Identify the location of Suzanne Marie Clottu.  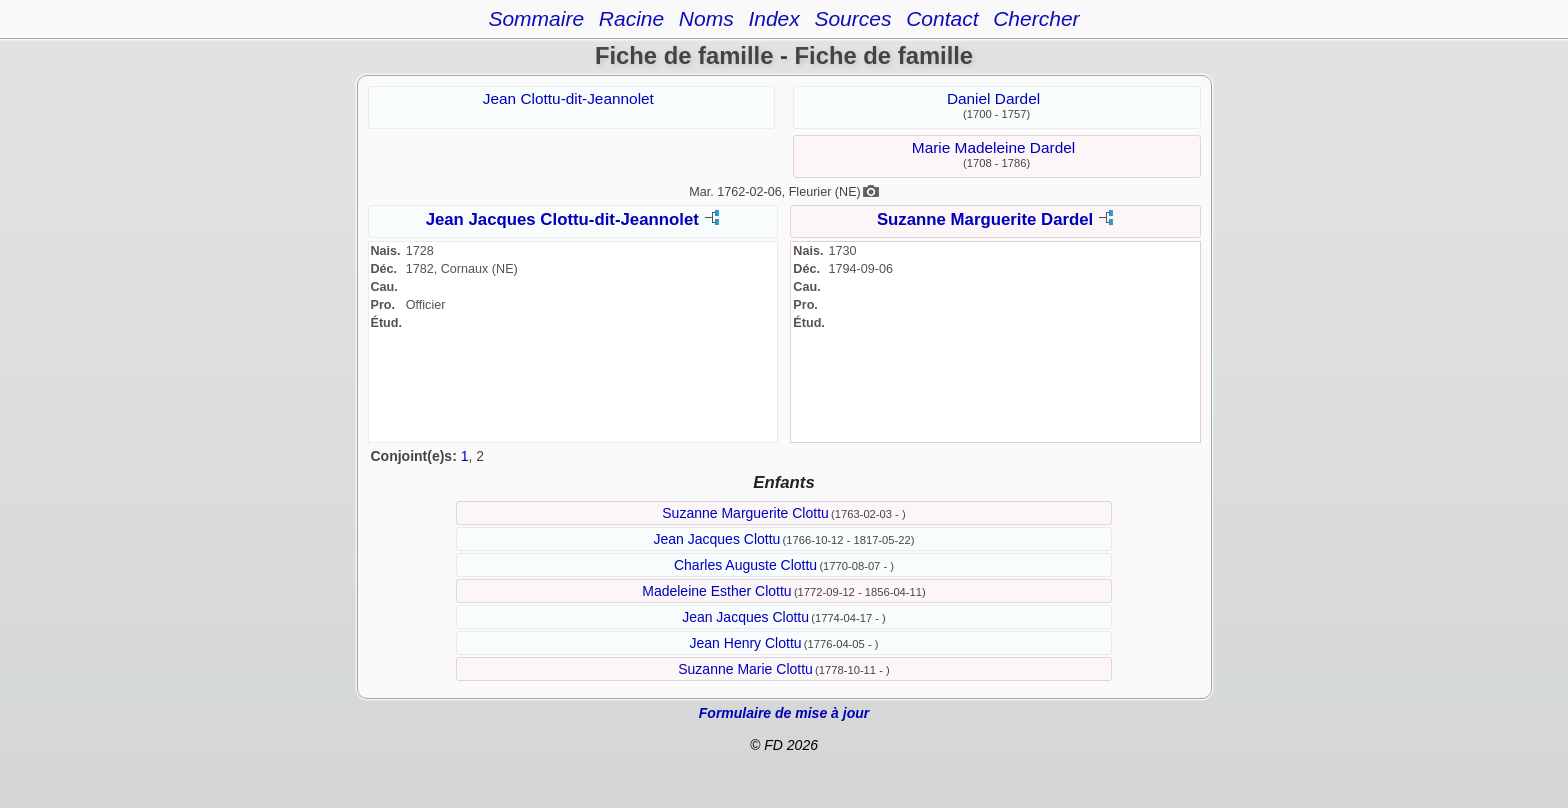
(745, 669).